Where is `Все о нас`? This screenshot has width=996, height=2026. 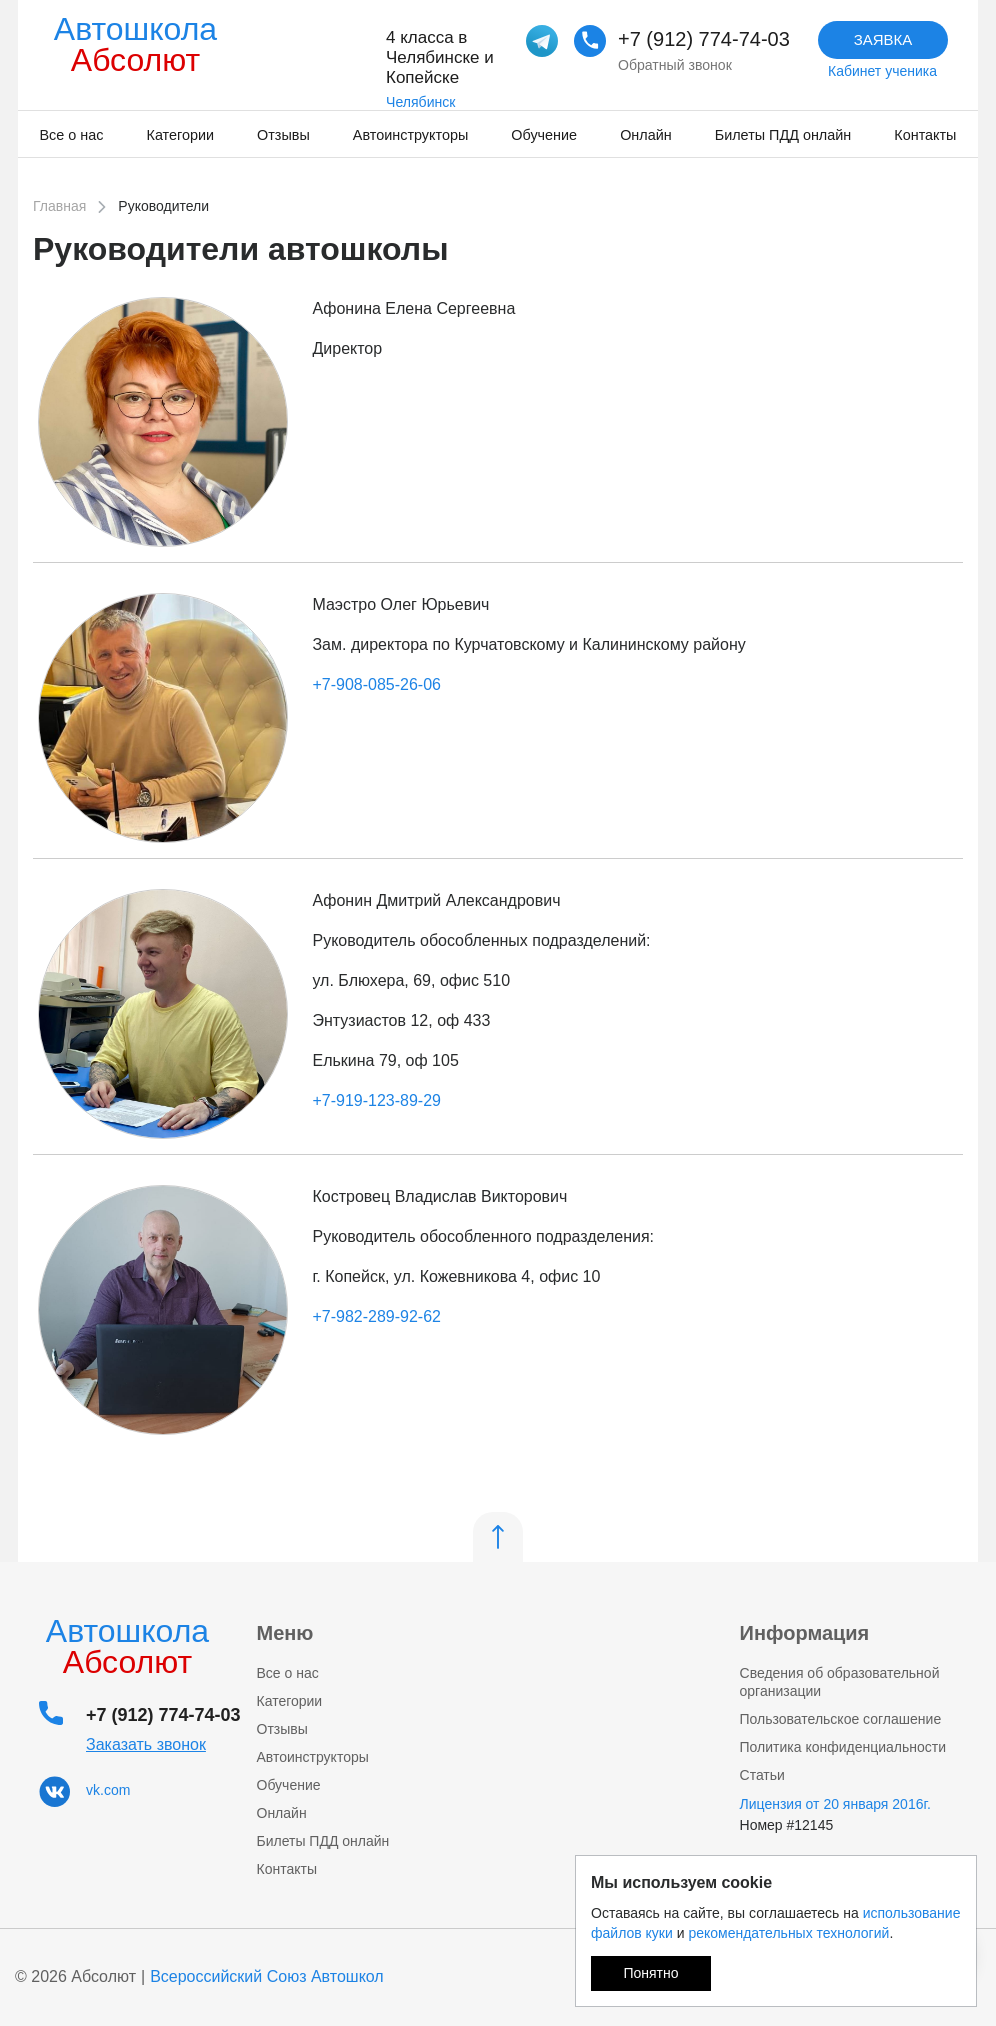
Все о нас is located at coordinates (72, 135).